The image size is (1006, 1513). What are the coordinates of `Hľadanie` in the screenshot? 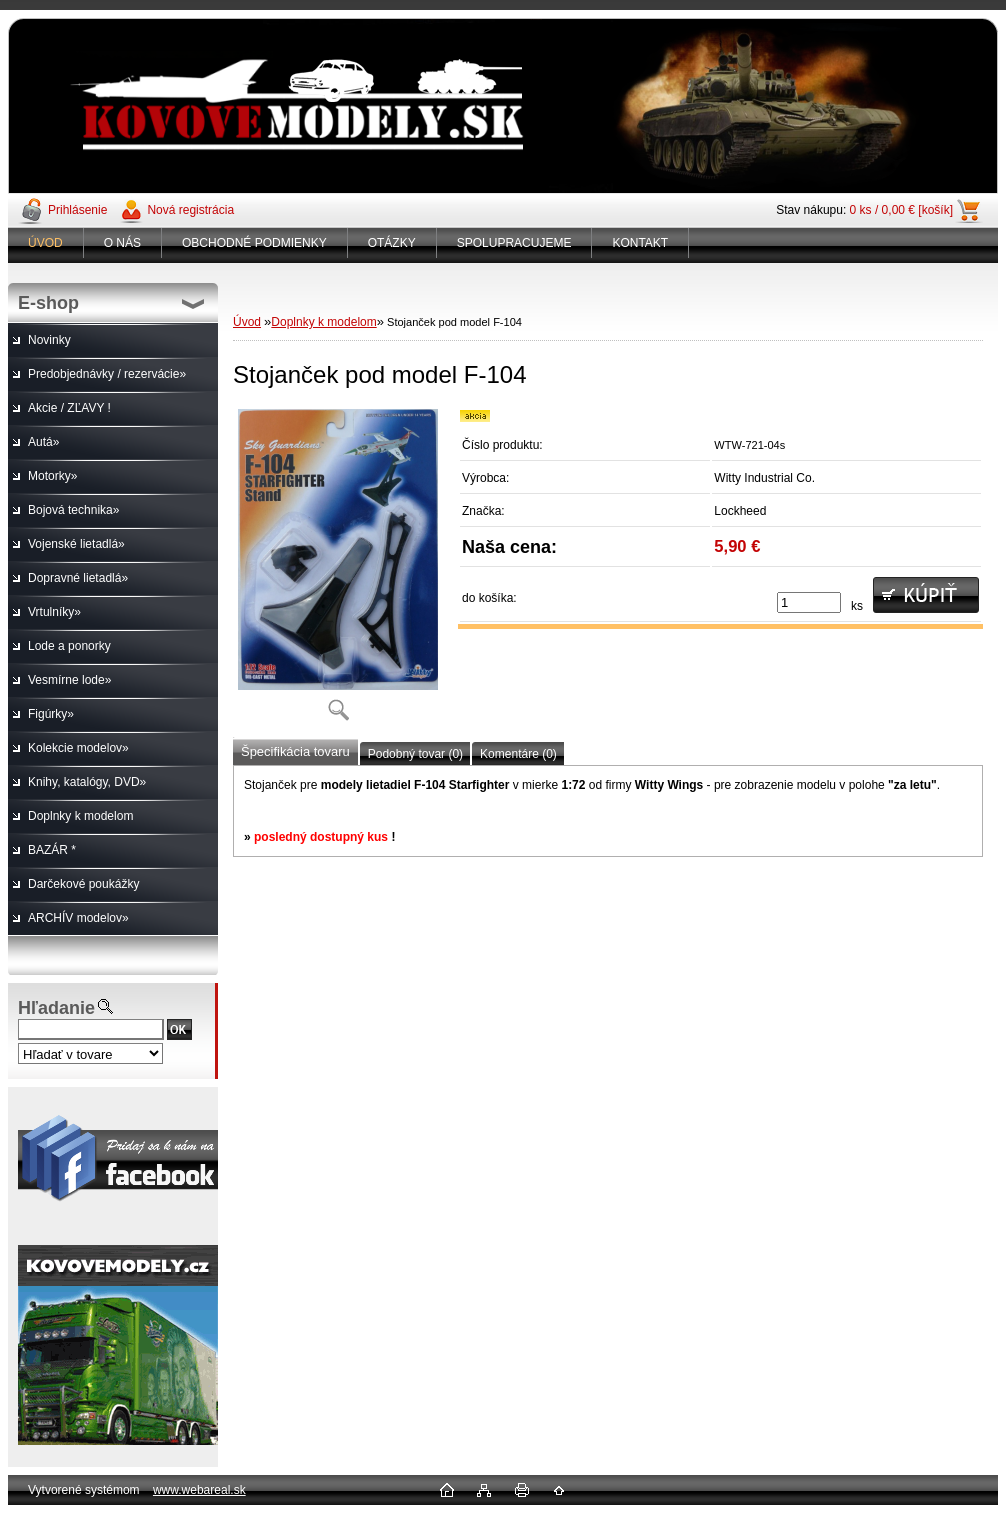 It's located at (56, 1008).